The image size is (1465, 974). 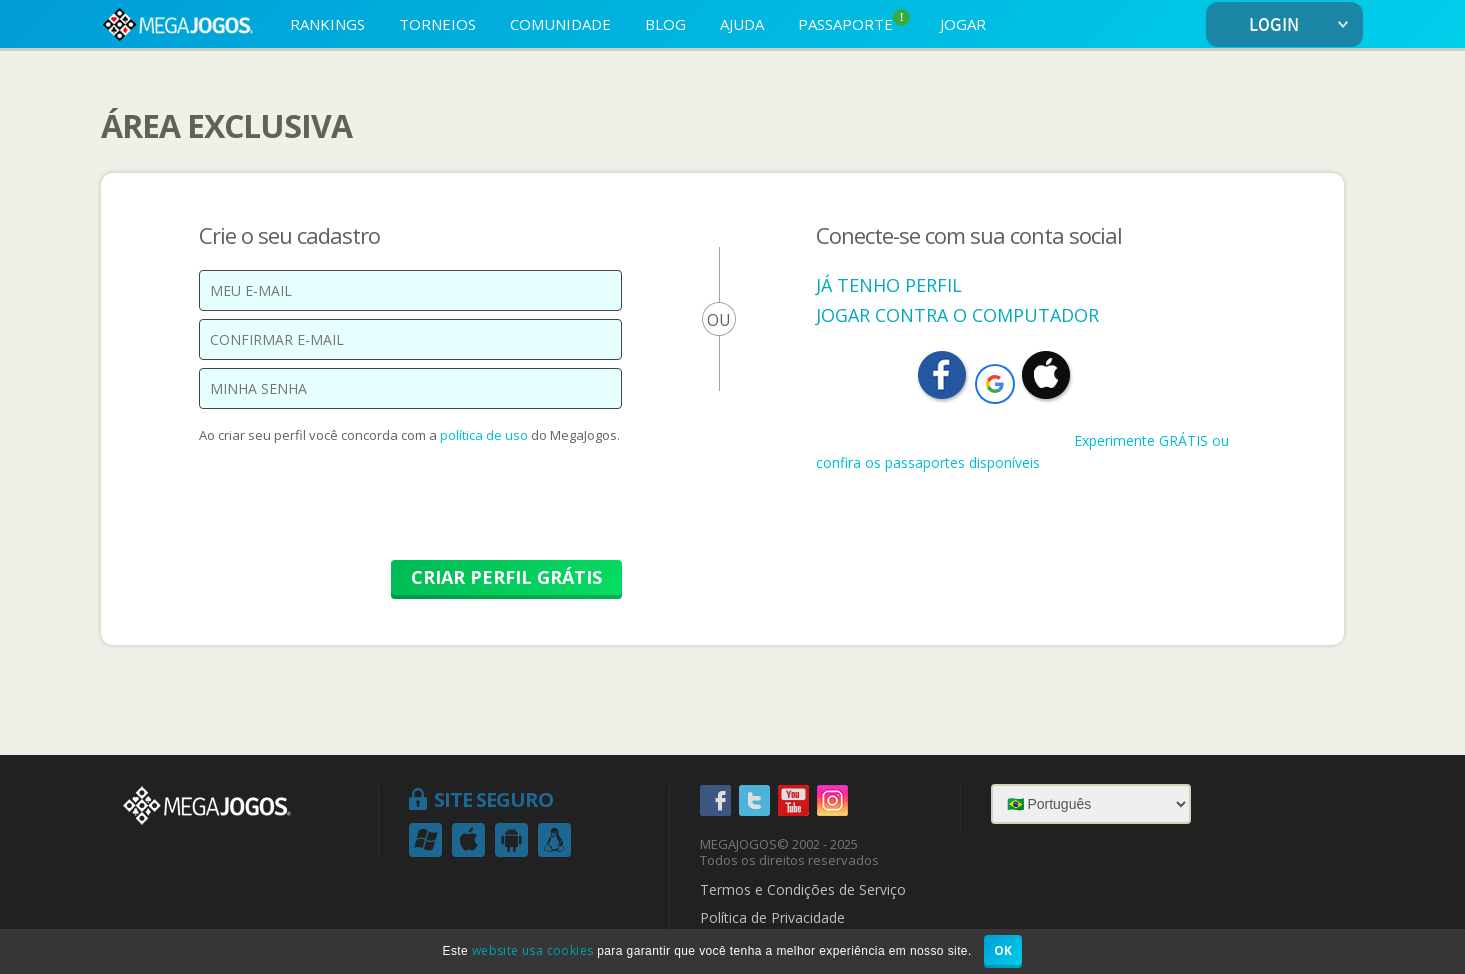 What do you see at coordinates (803, 890) in the screenshot?
I see `Termos e Condições de Serviço` at bounding box center [803, 890].